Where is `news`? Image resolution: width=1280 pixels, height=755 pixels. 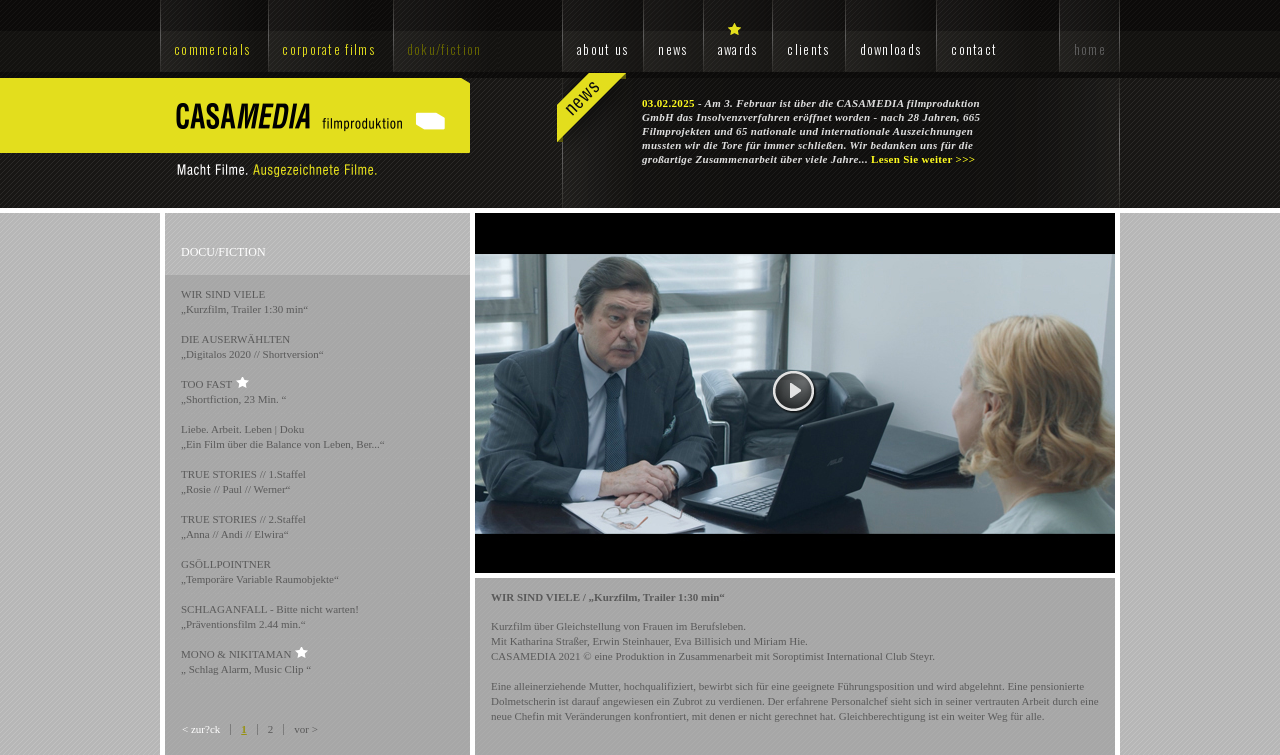
news is located at coordinates (672, 49).